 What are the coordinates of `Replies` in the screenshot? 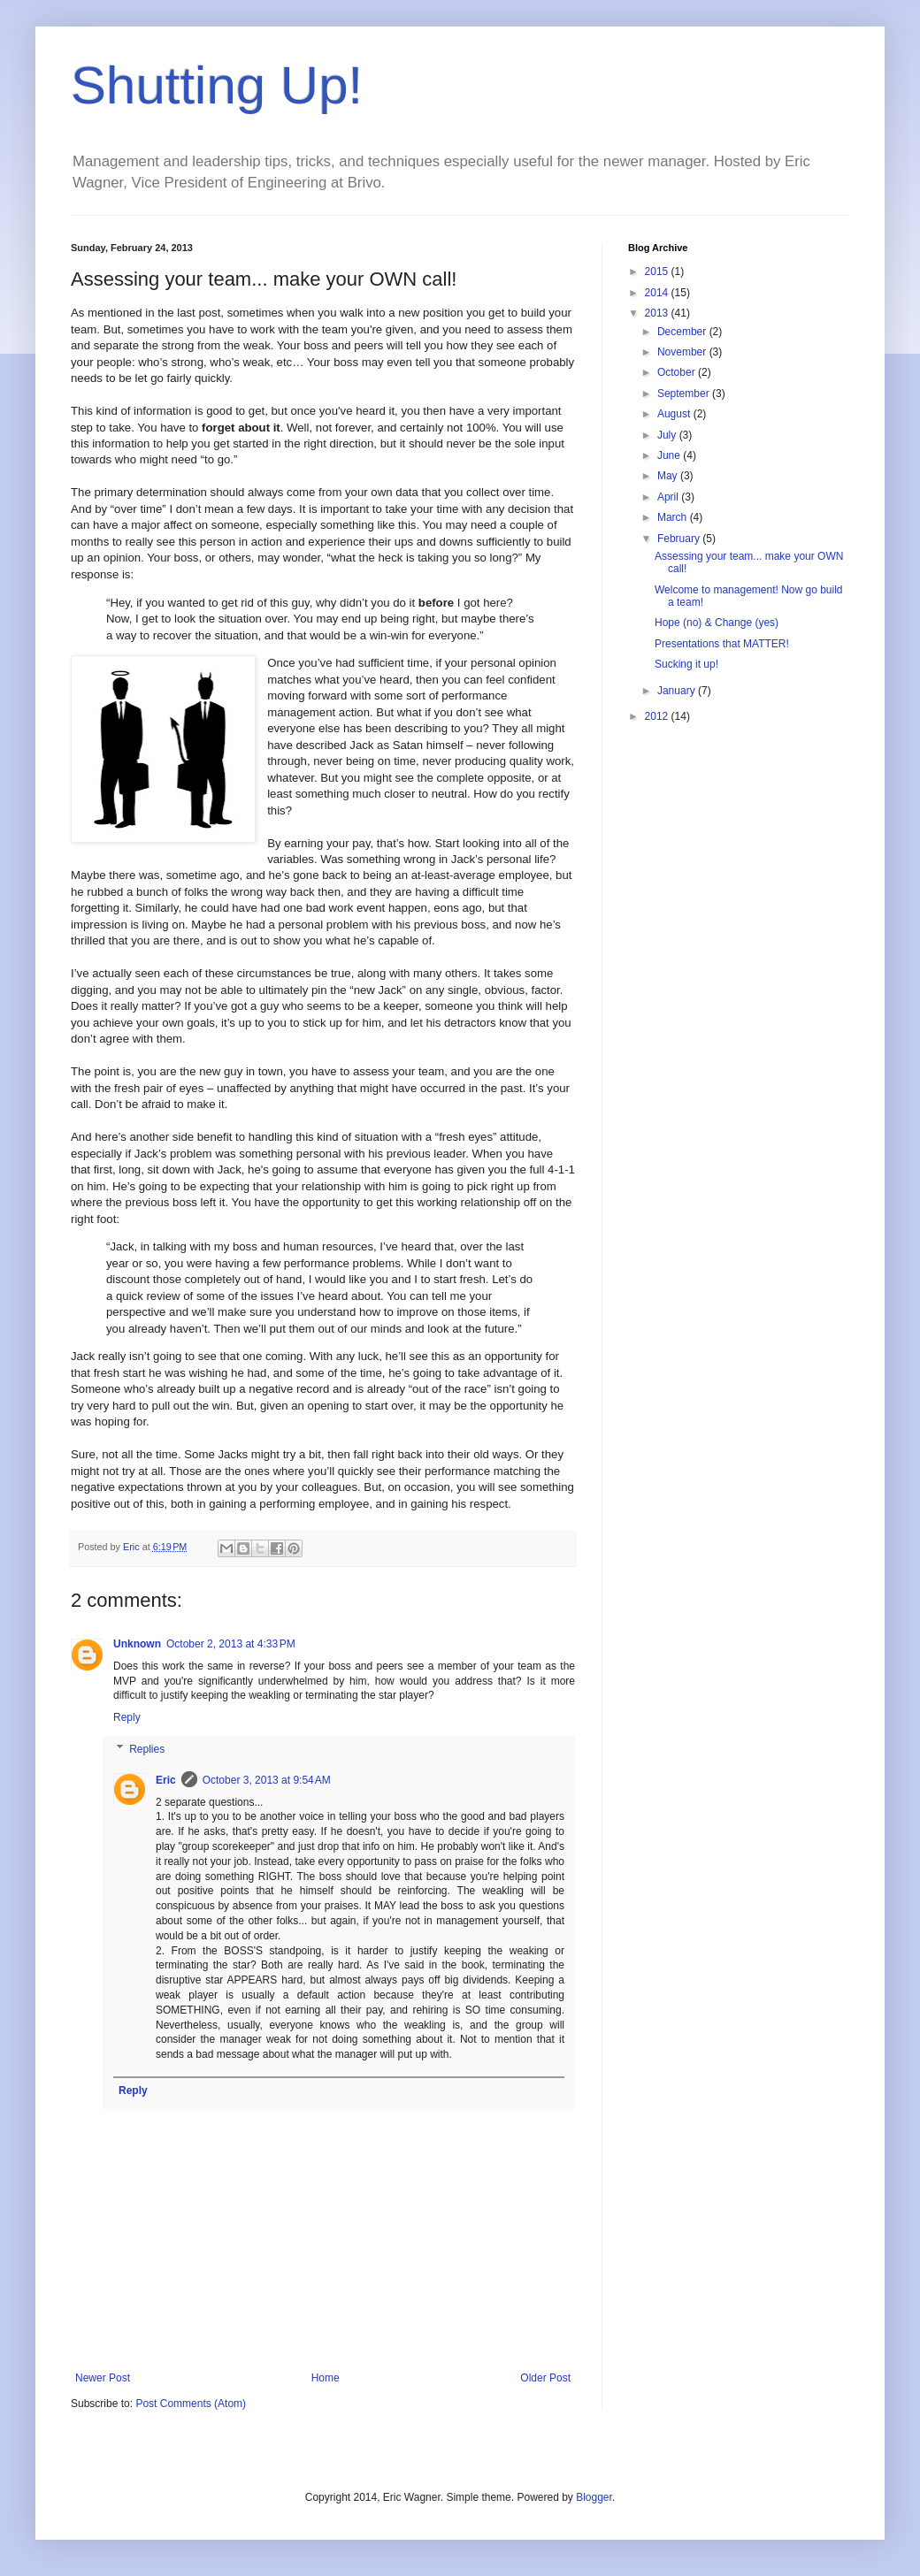 It's located at (147, 1749).